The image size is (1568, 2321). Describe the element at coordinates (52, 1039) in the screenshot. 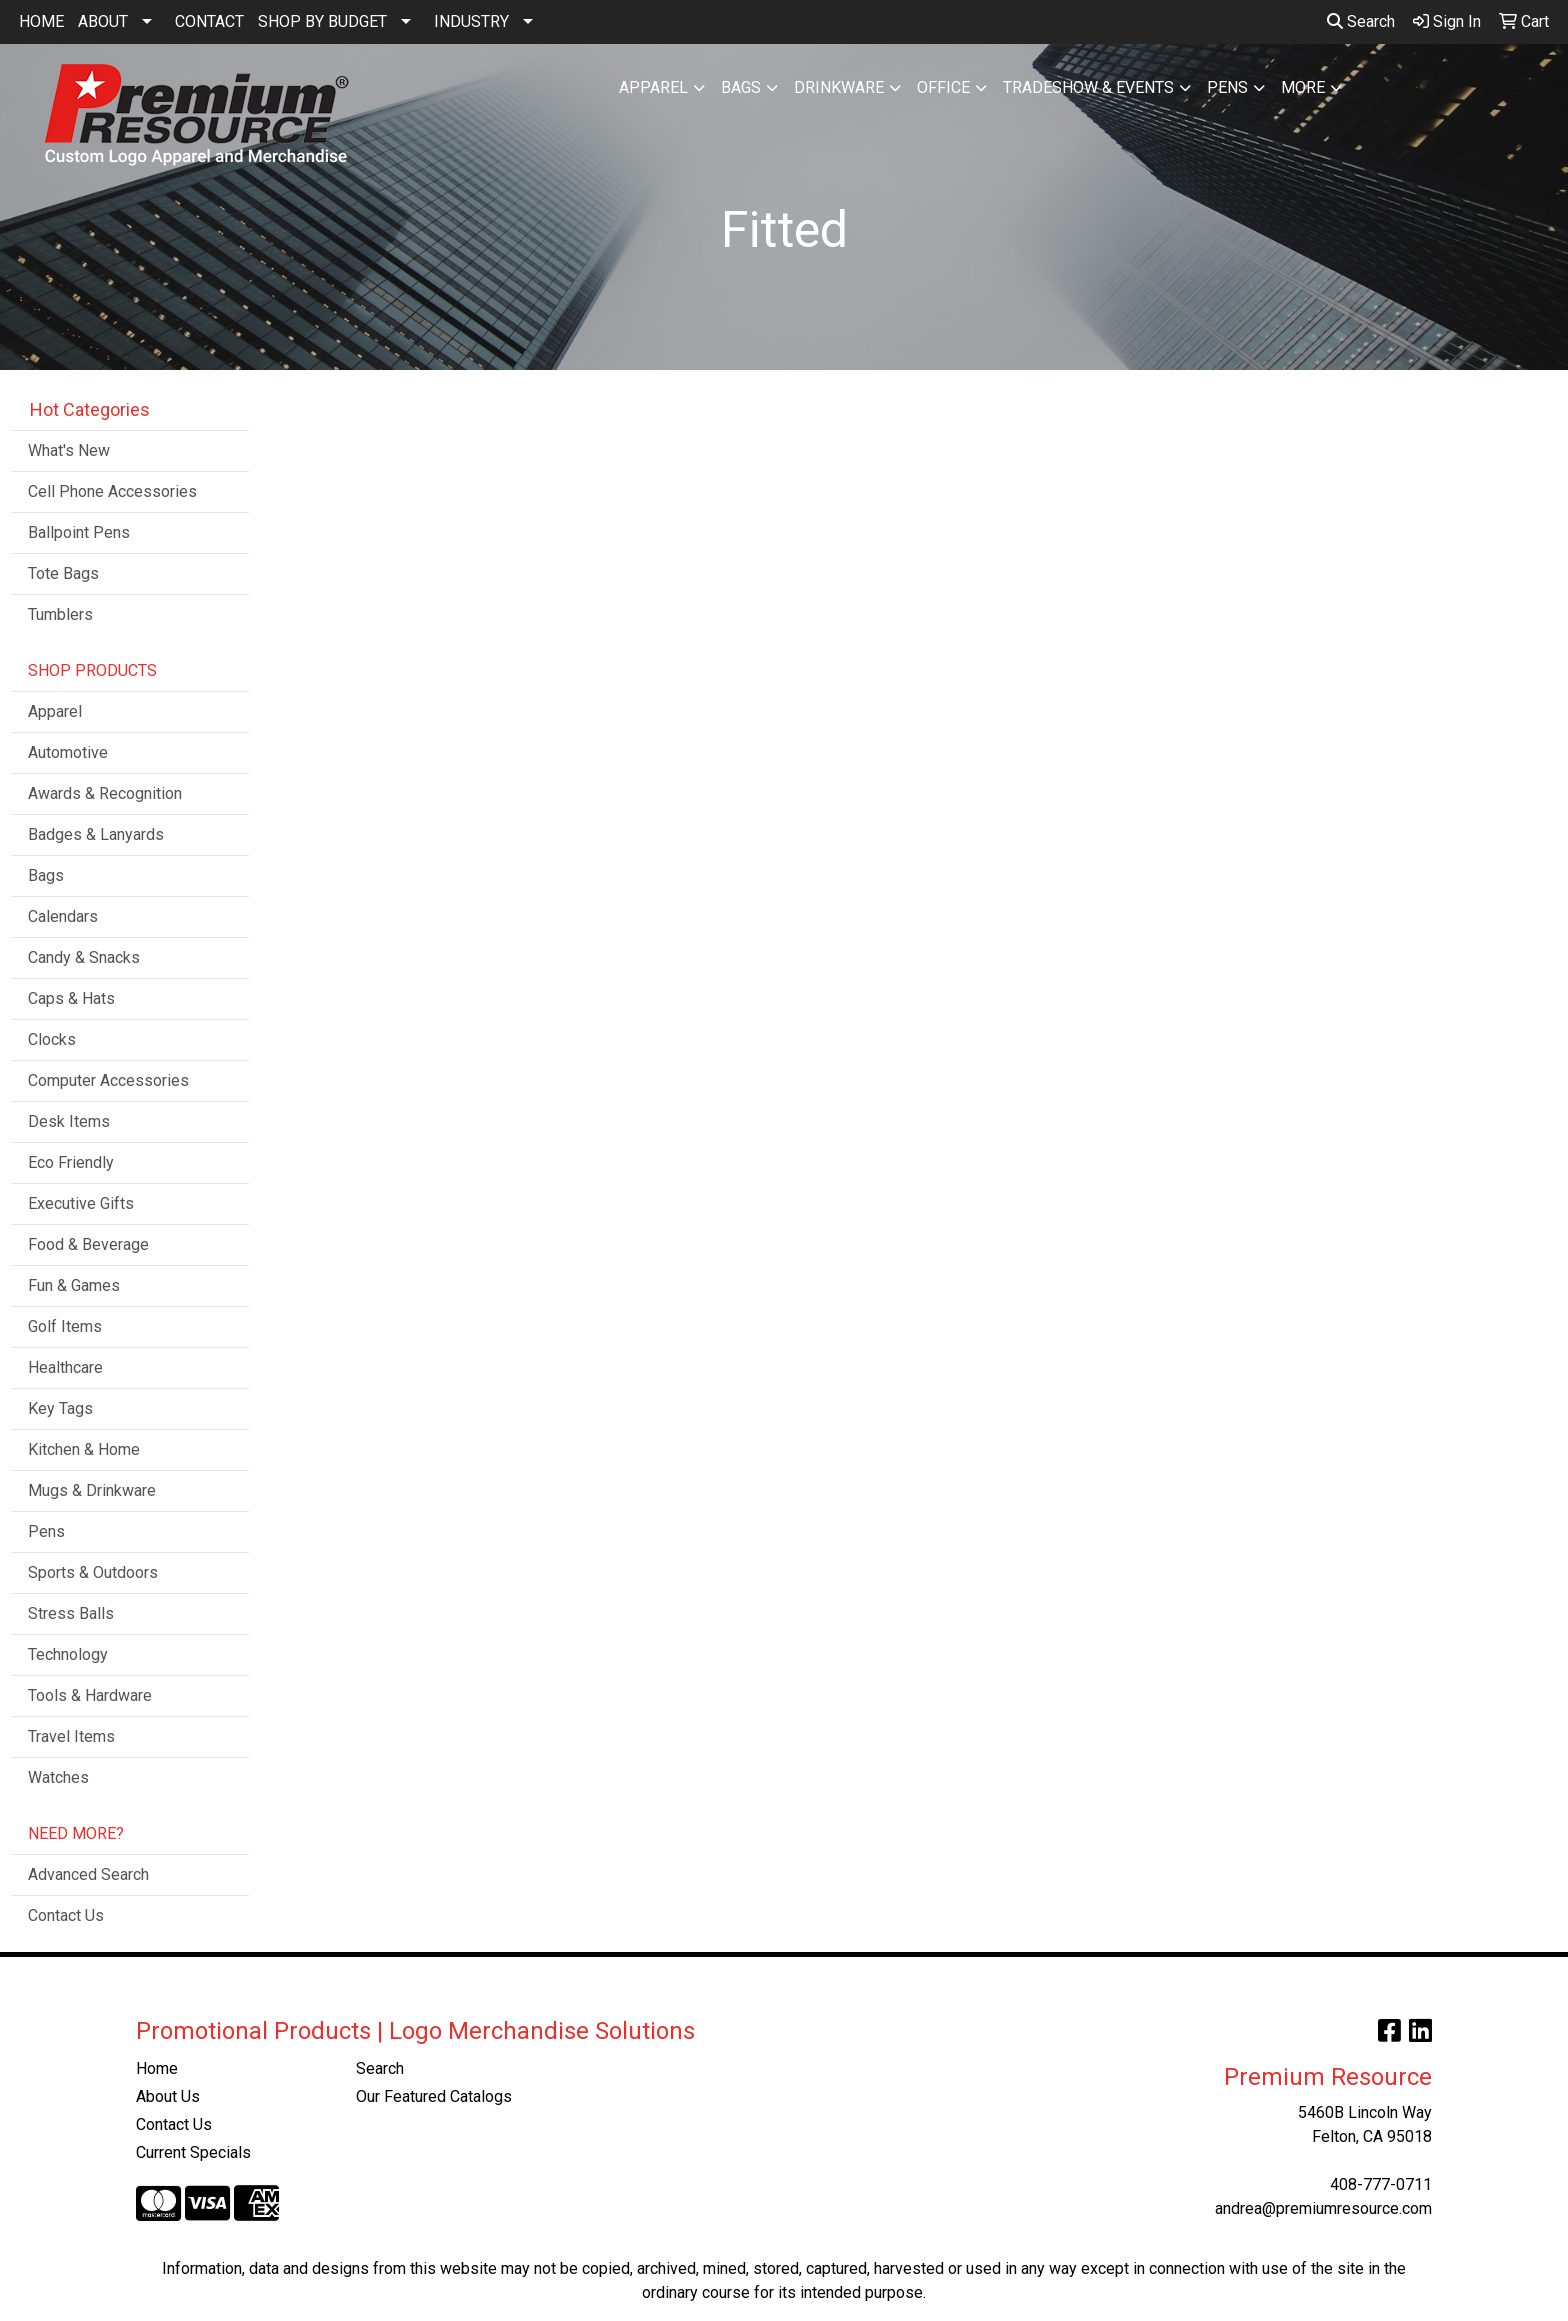

I see `Clocks` at that location.